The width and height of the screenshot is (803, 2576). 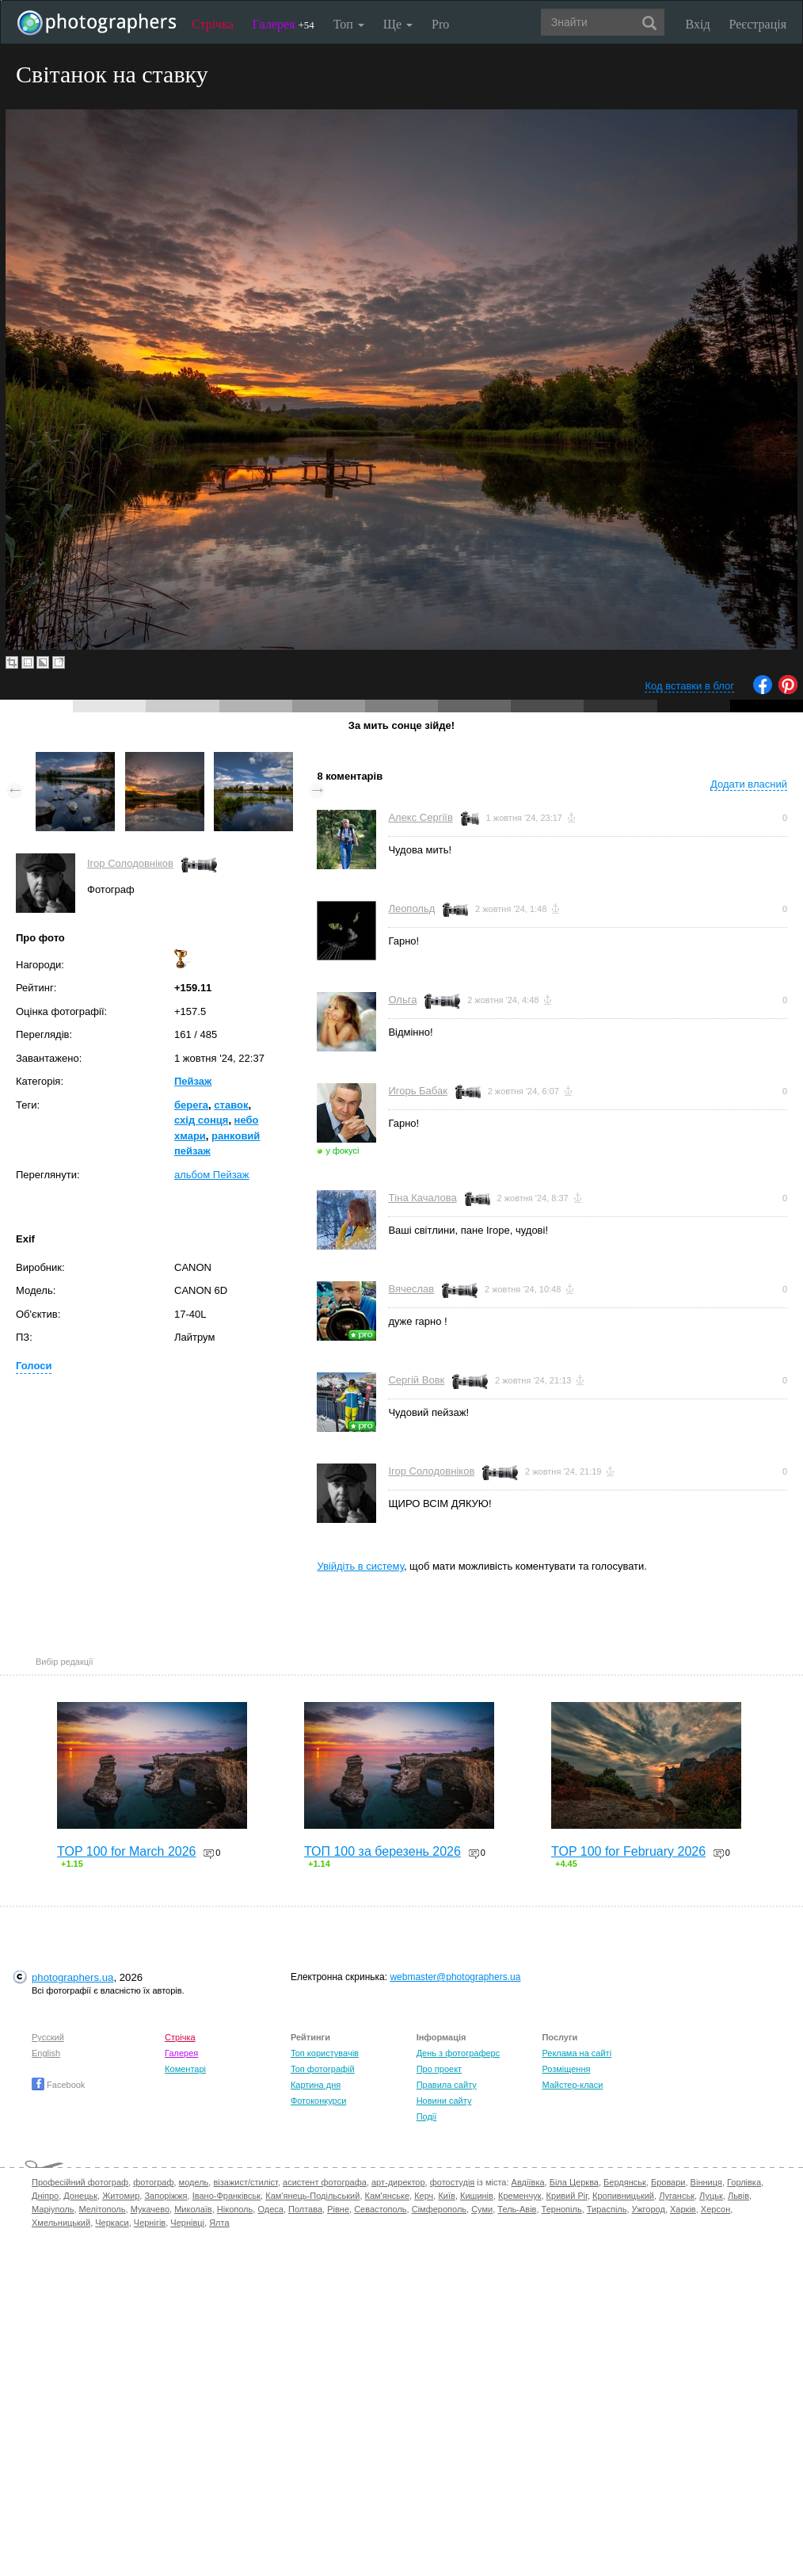 What do you see at coordinates (398, 2182) in the screenshot?
I see `арт-директор` at bounding box center [398, 2182].